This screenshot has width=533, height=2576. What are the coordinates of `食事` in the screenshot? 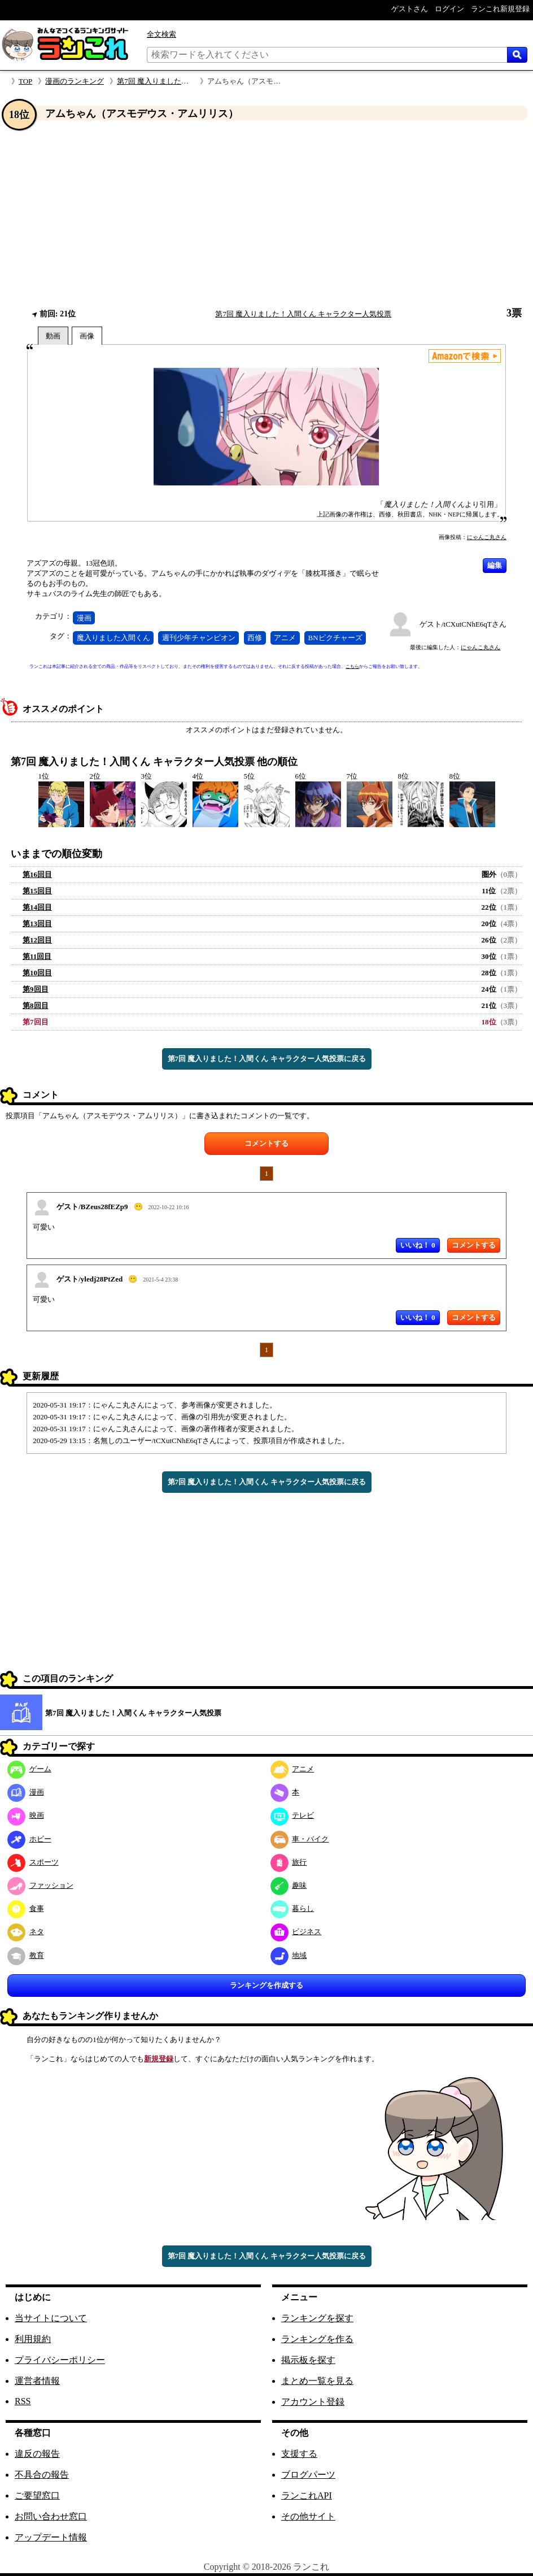 It's located at (25, 1908).